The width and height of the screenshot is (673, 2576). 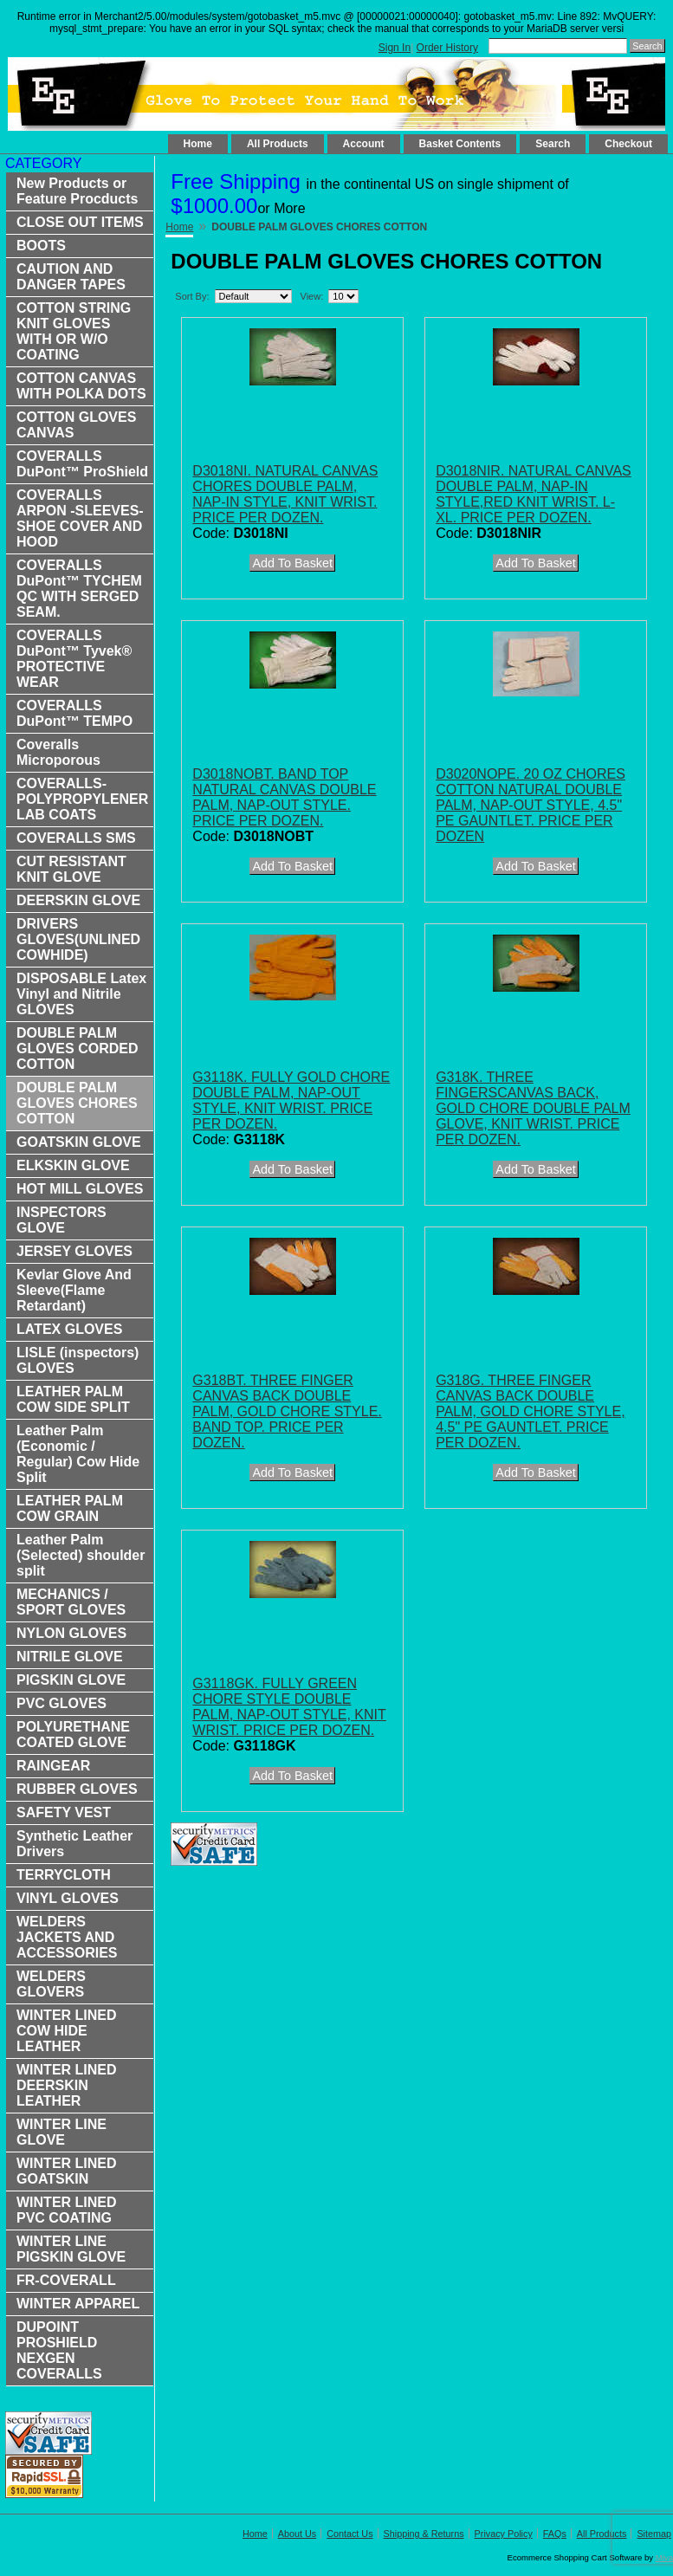 What do you see at coordinates (53, 1765) in the screenshot?
I see `RAINGEAR` at bounding box center [53, 1765].